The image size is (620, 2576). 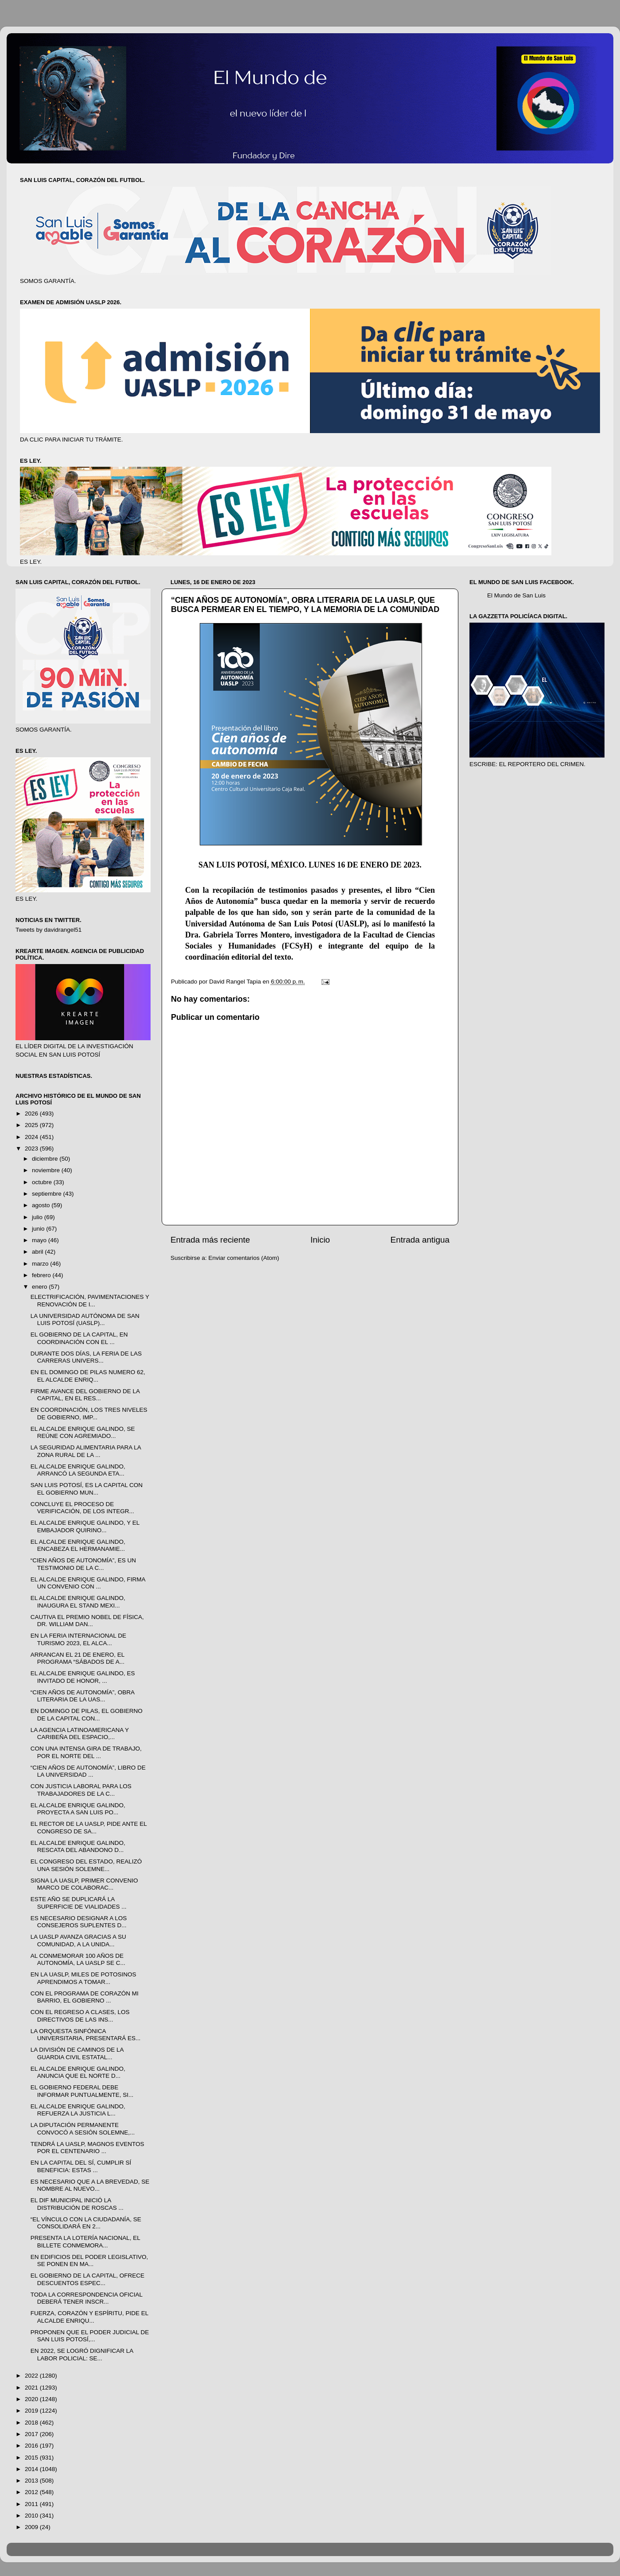 I want to click on EL ALCALDE ENRIQUE GALINDO, ES INVITADO DE HONOR, ..., so click(x=83, y=1677).